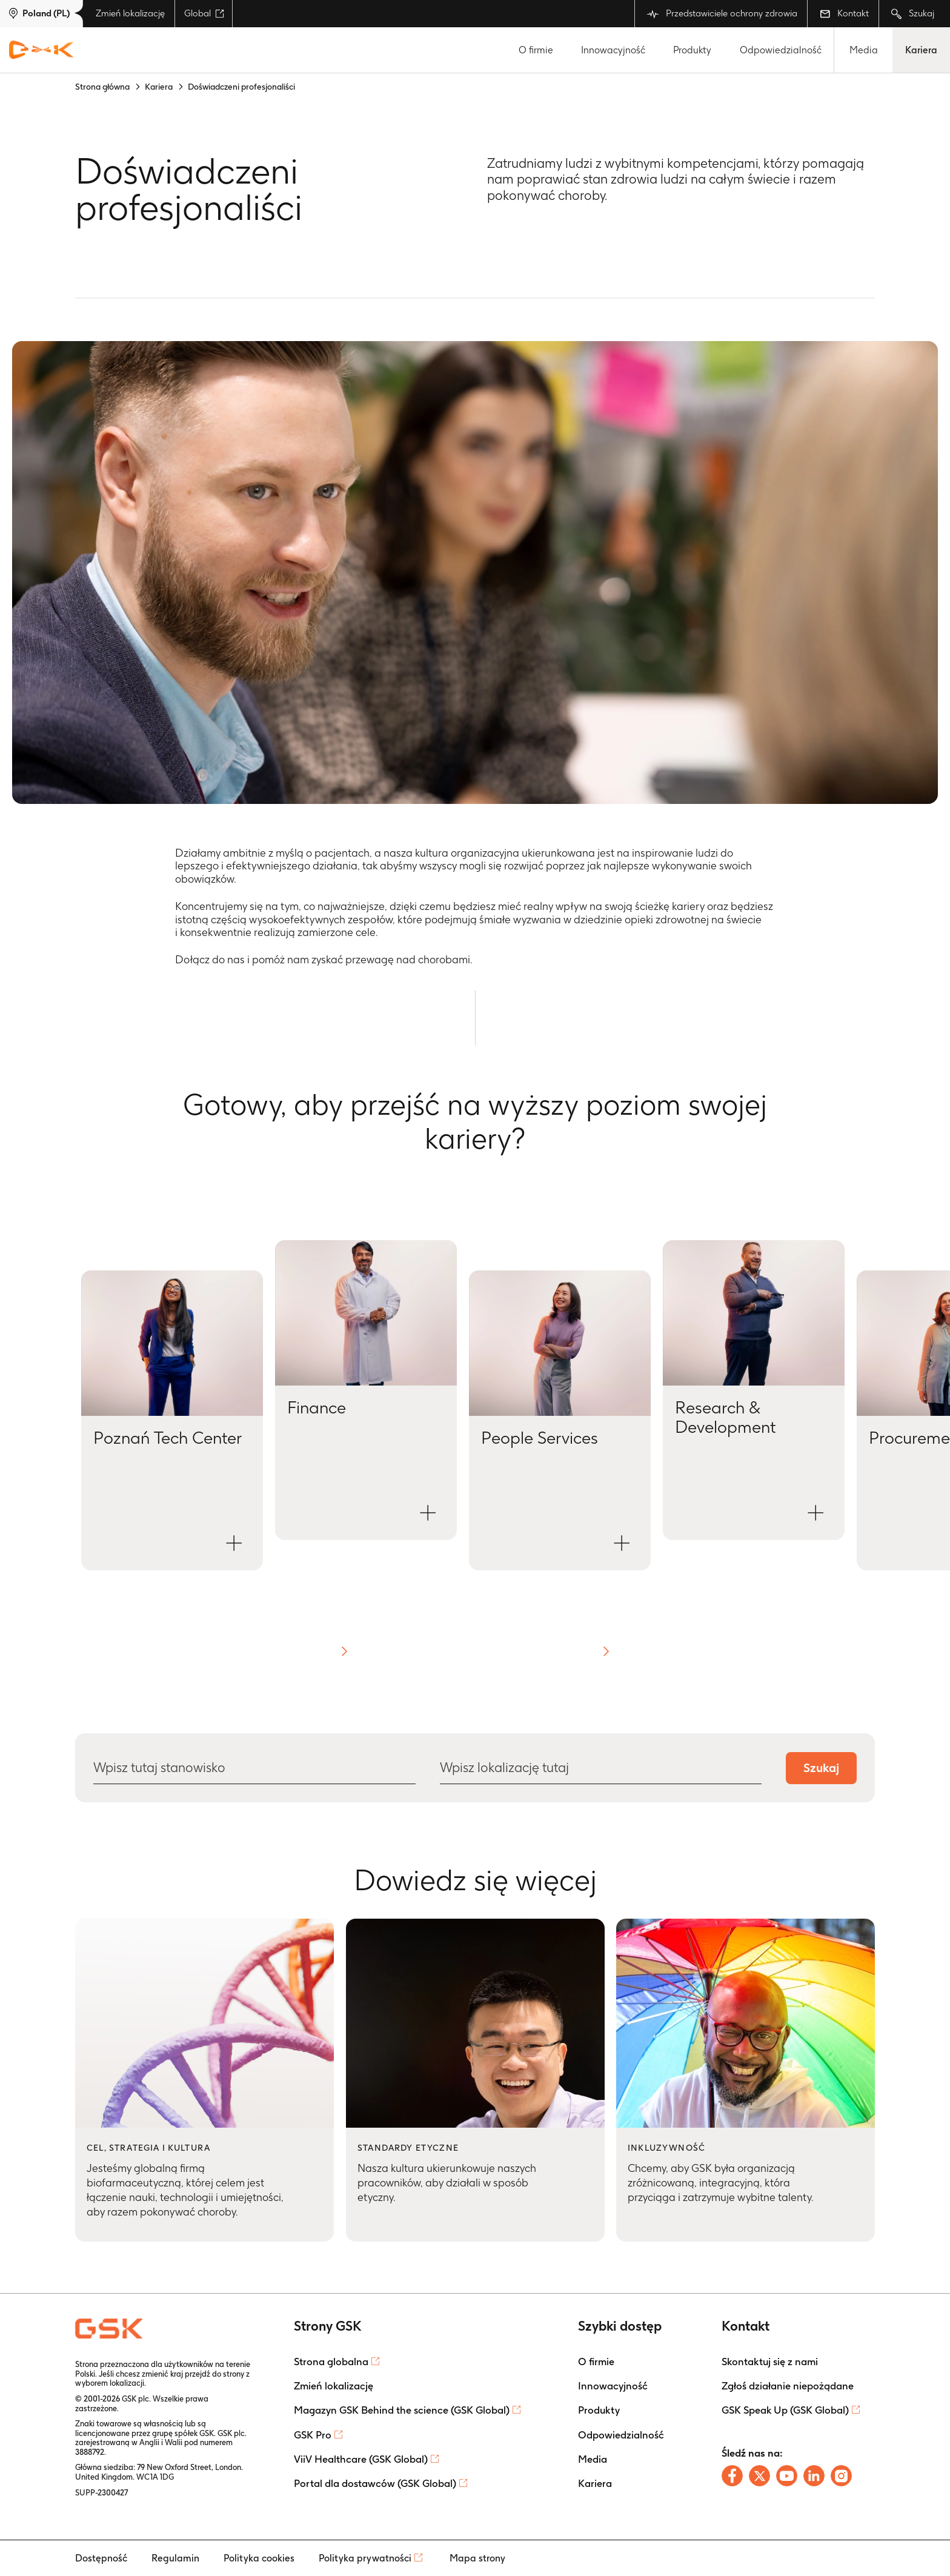 The width and height of the screenshot is (950, 2576). I want to click on Strona globalna, so click(331, 2361).